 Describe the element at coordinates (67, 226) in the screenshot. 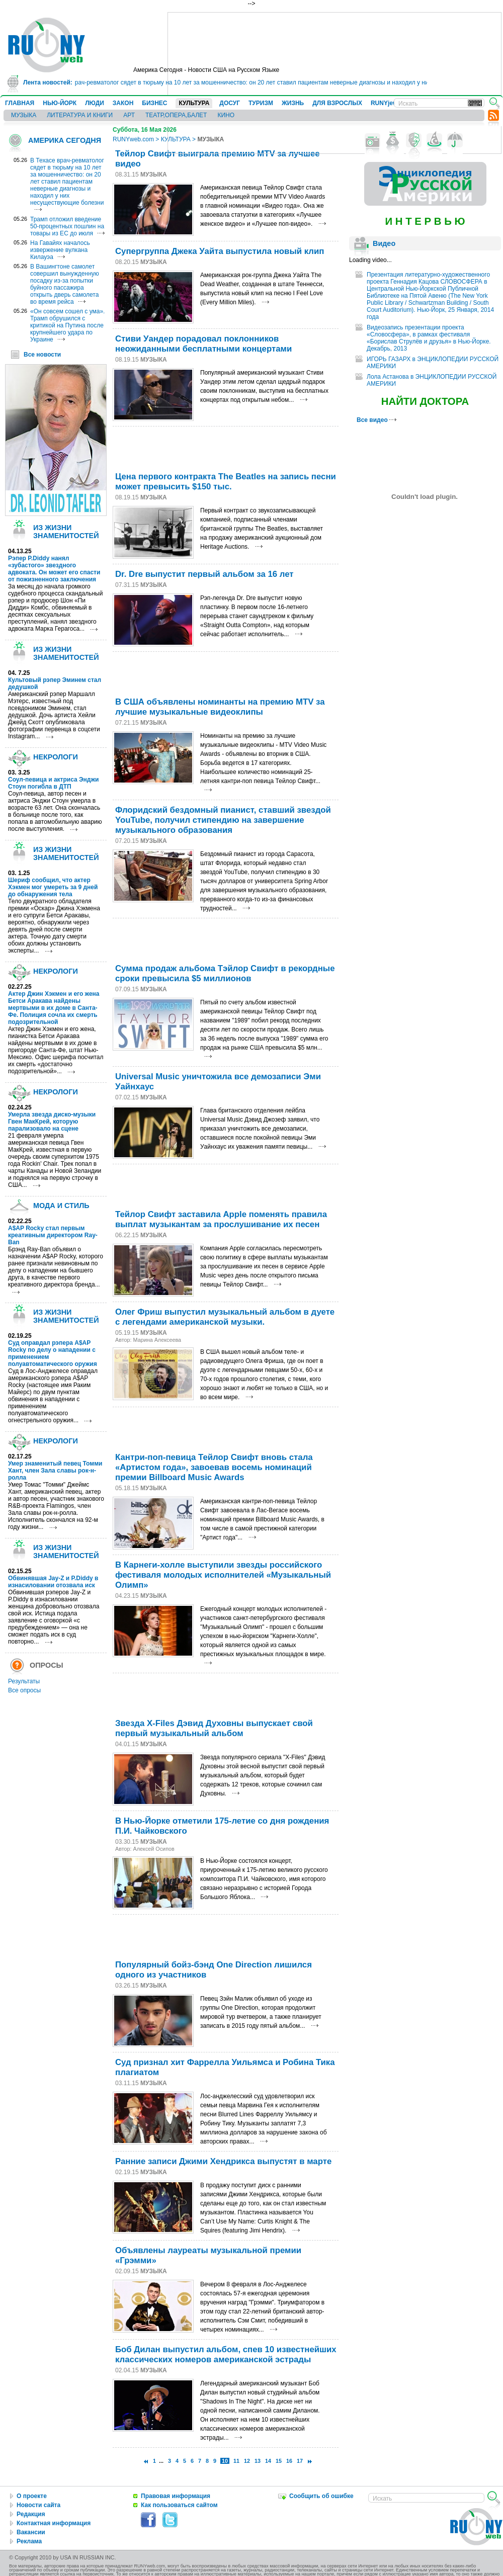

I see `Трамп отложил введение 50-процентных пошлин на товары из ЕС до июля` at that location.